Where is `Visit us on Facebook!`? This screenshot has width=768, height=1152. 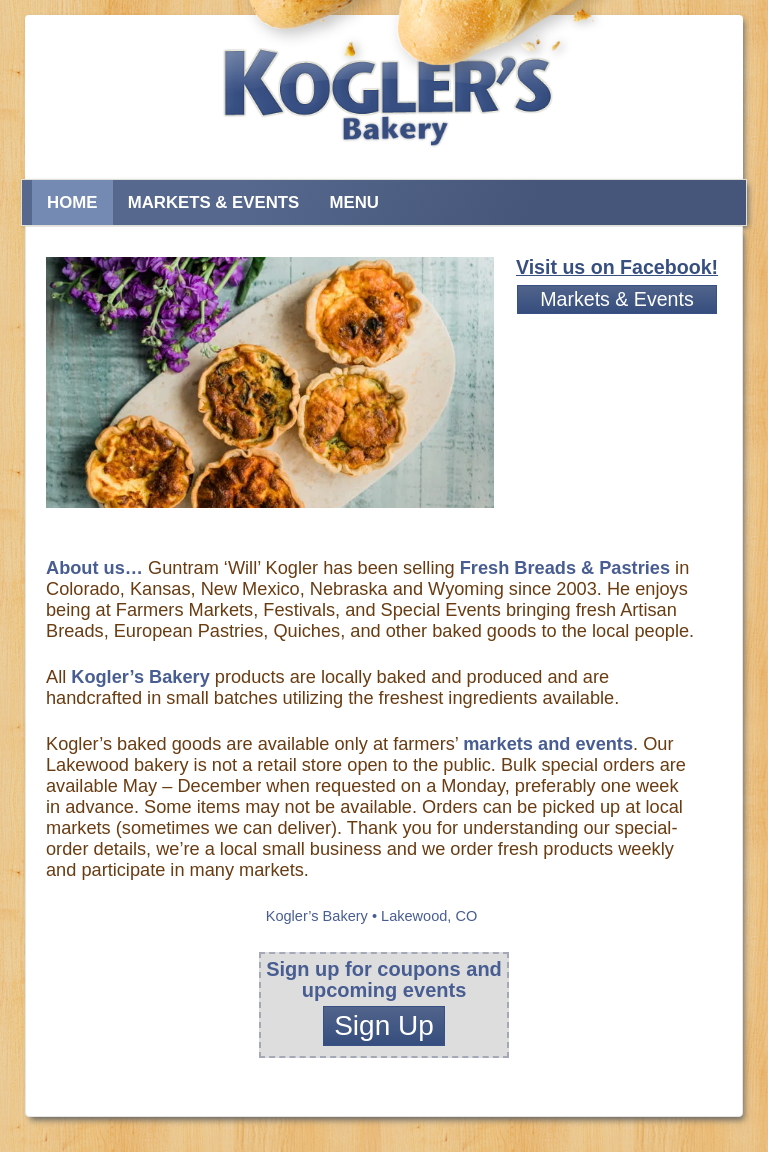
Visit us on Facebook! is located at coordinates (617, 267).